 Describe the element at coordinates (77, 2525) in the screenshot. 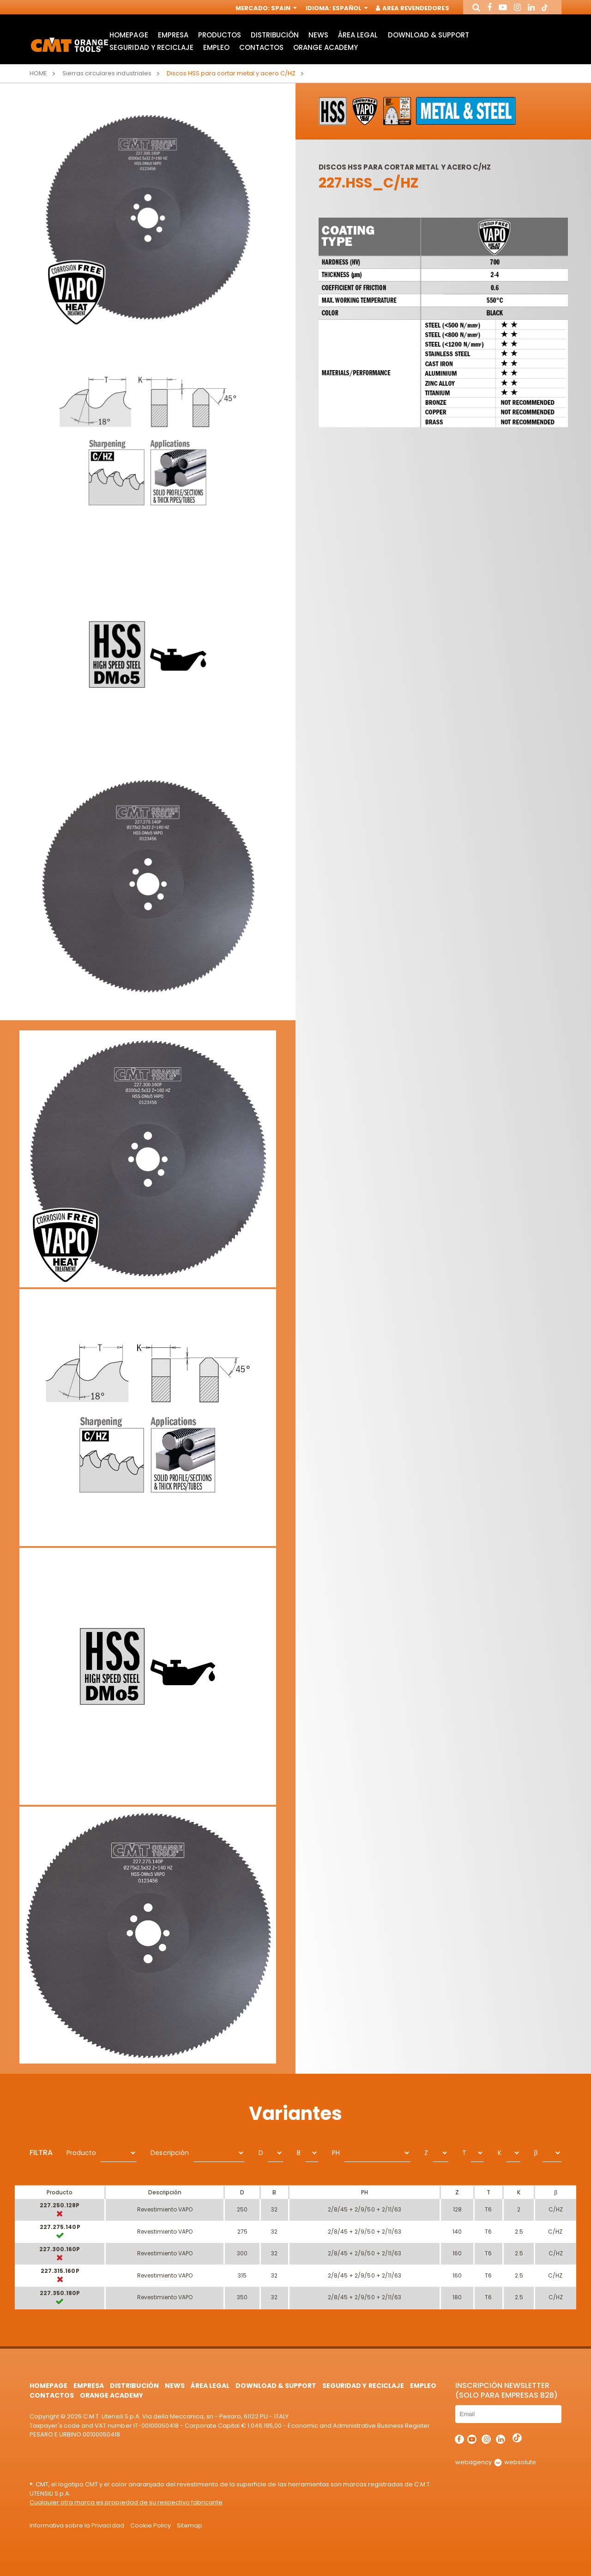

I see `Informativa sobre la Privacidad` at that location.